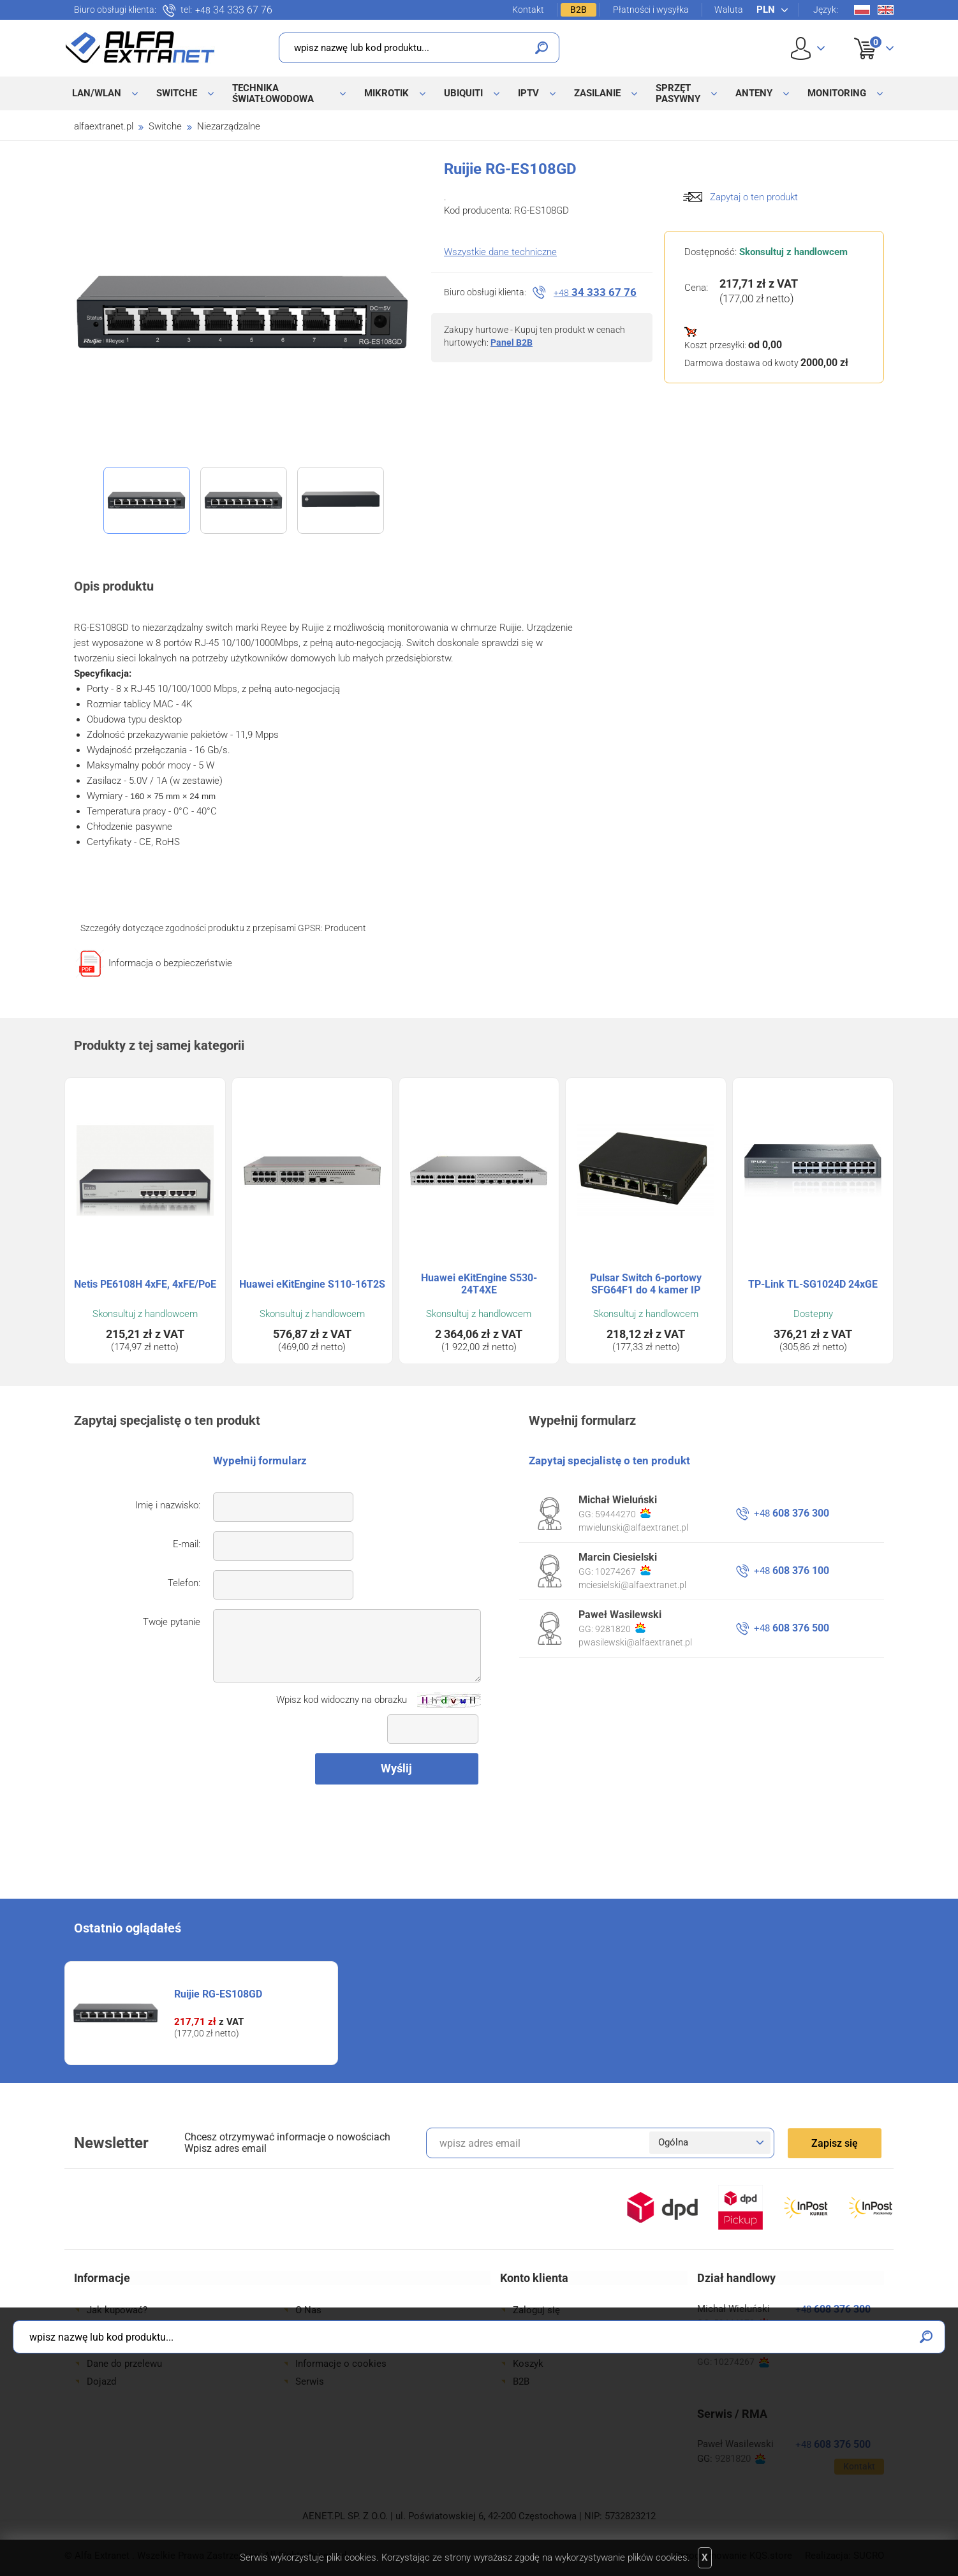 The image size is (958, 2576). Describe the element at coordinates (536, 2310) in the screenshot. I see `Zaloguj się` at that location.